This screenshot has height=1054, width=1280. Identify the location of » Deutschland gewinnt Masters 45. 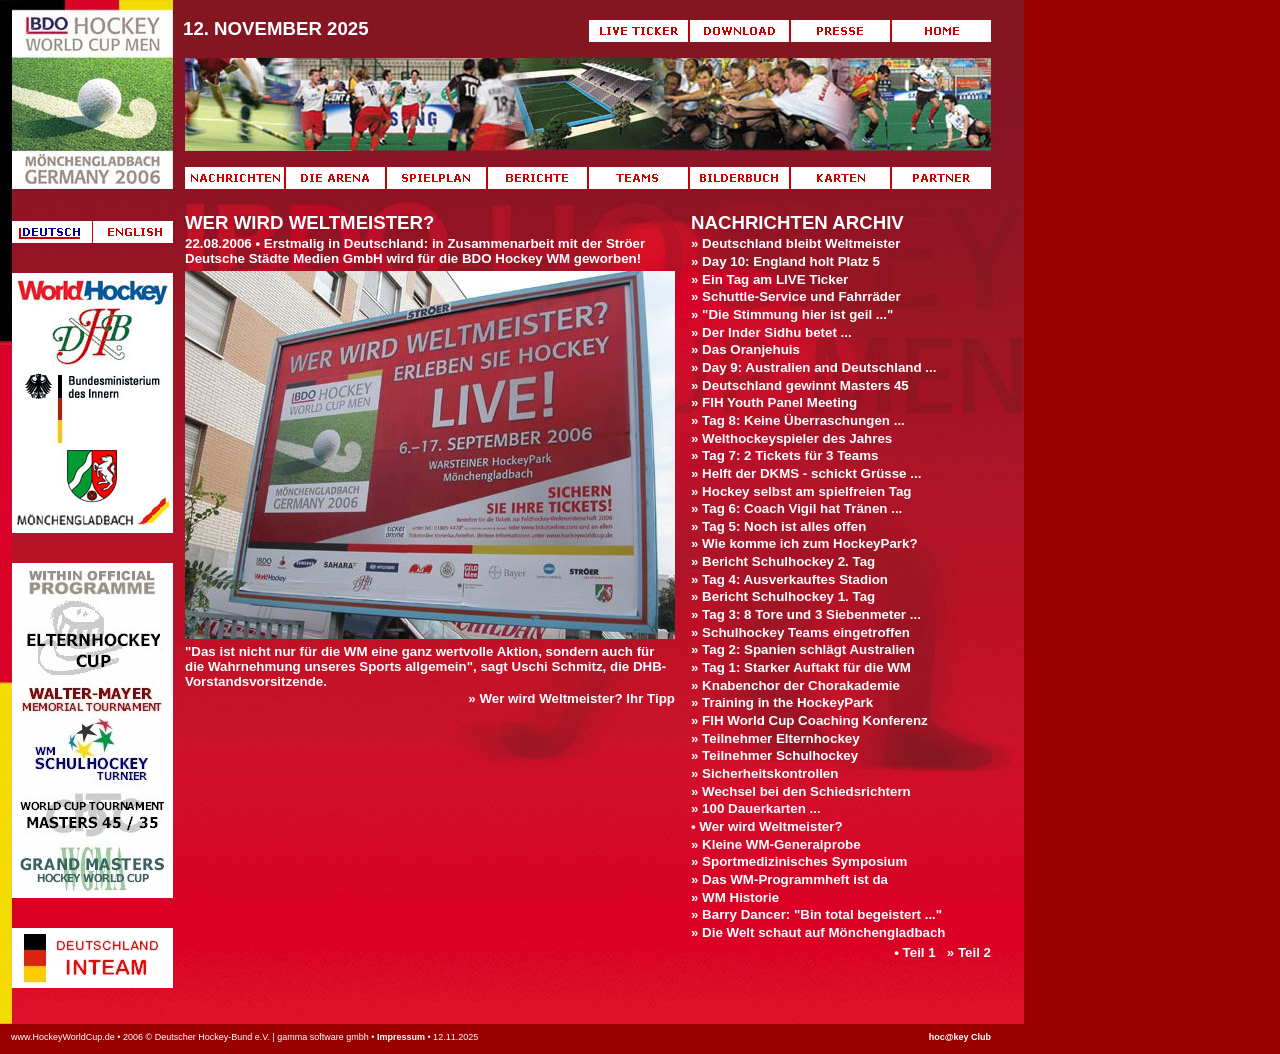
(800, 385).